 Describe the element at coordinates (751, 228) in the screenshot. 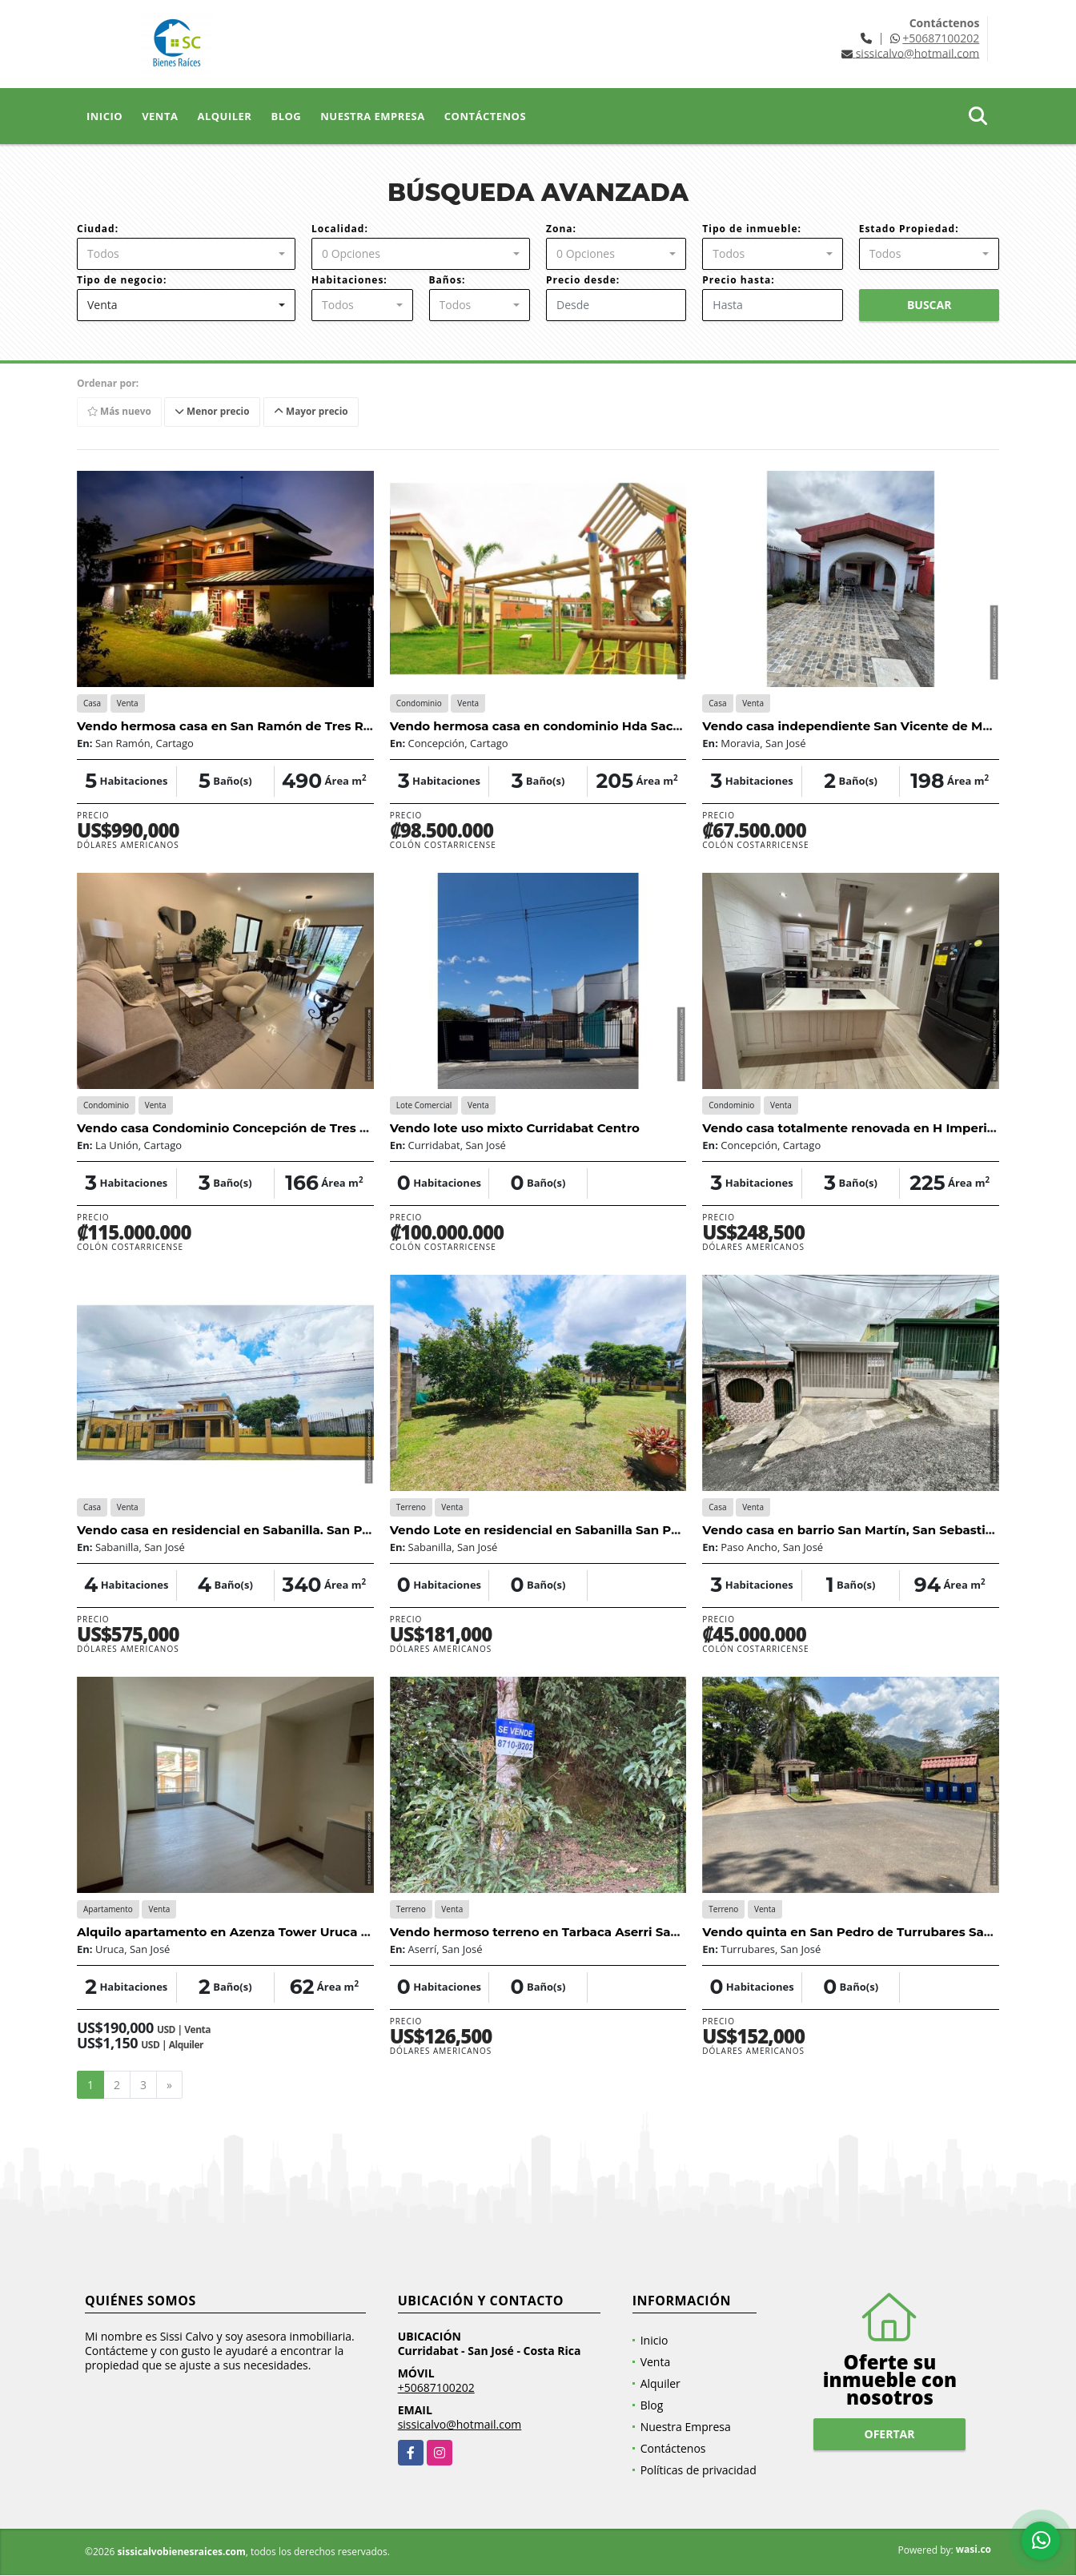

I see `Tipo de inmueble:` at that location.